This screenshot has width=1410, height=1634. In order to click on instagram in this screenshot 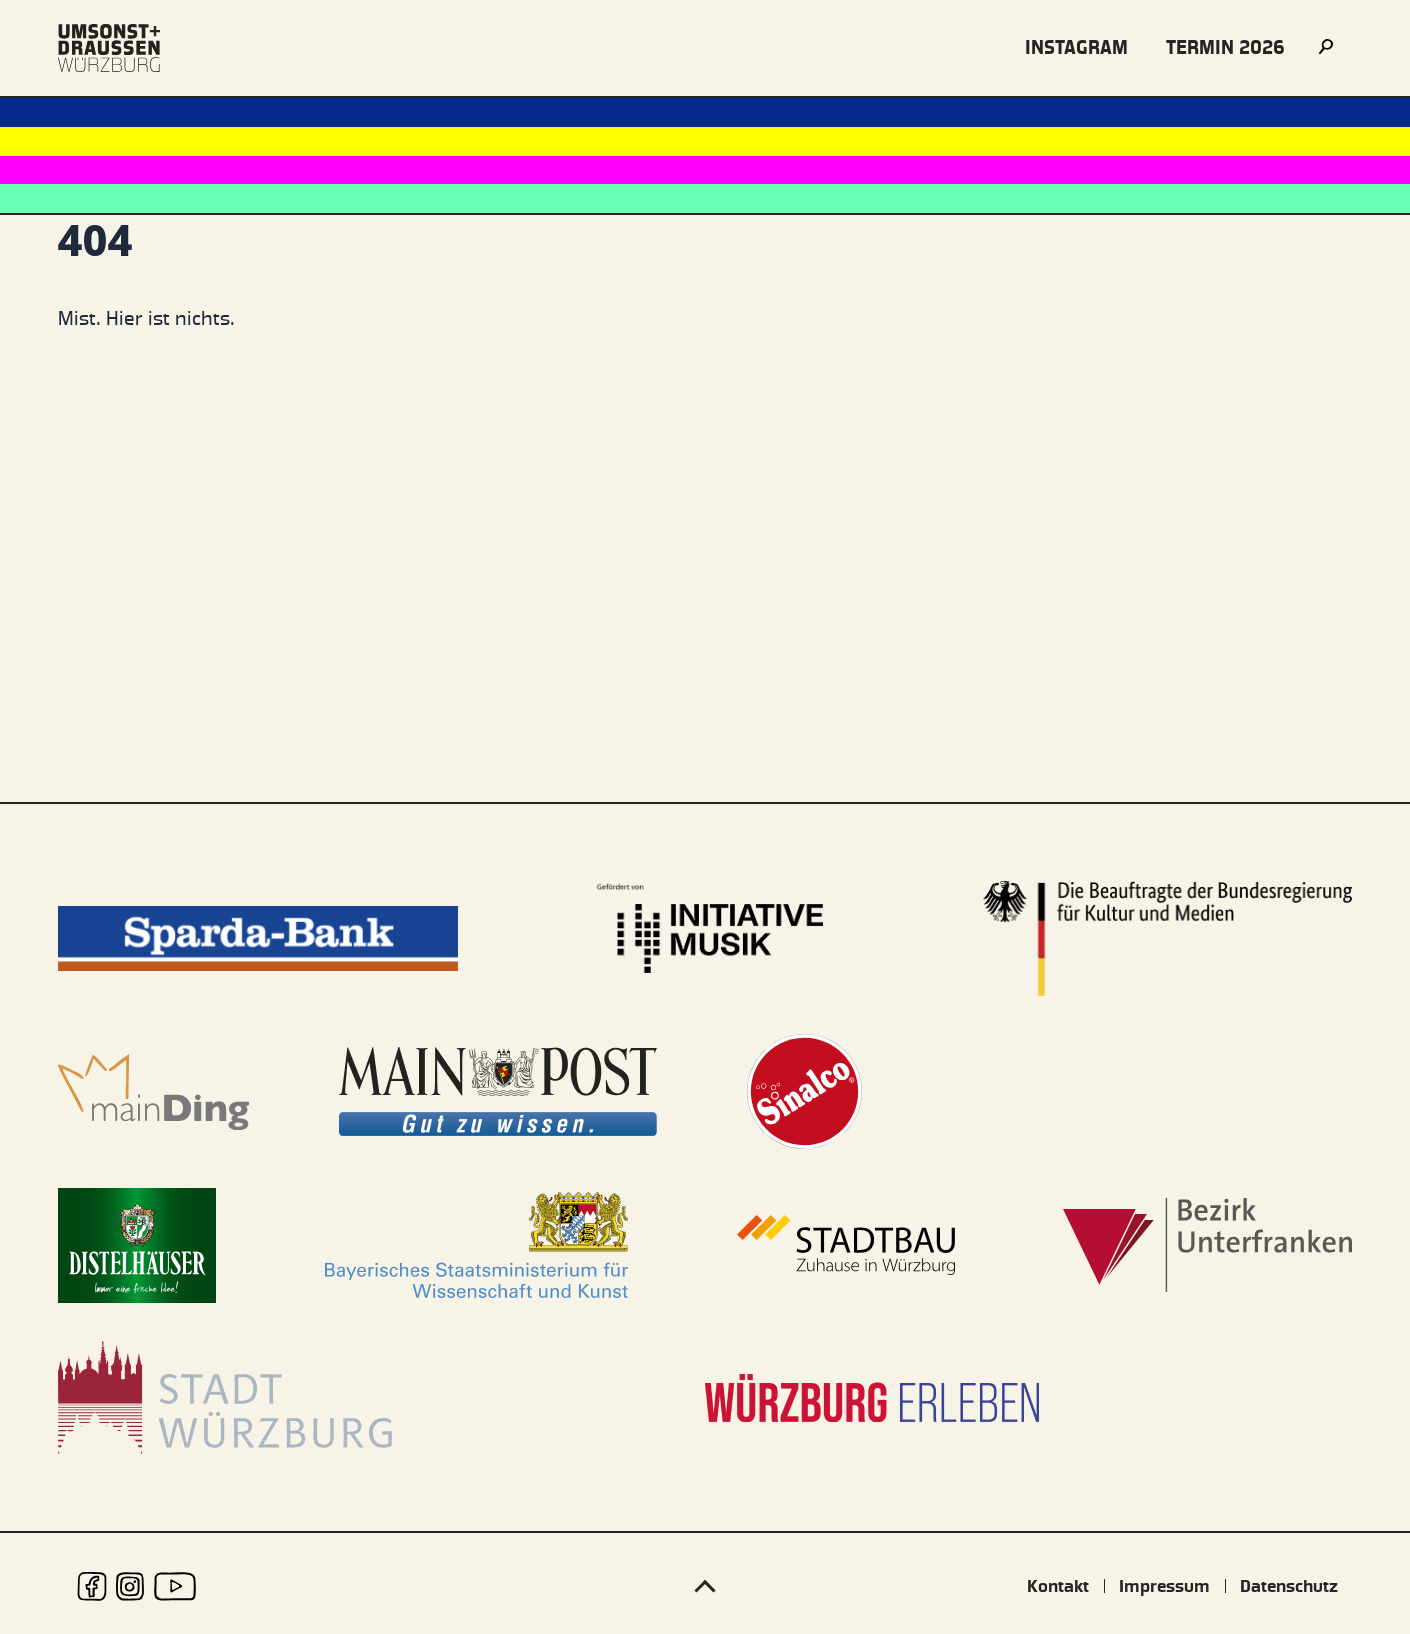, I will do `click(1076, 47)`.